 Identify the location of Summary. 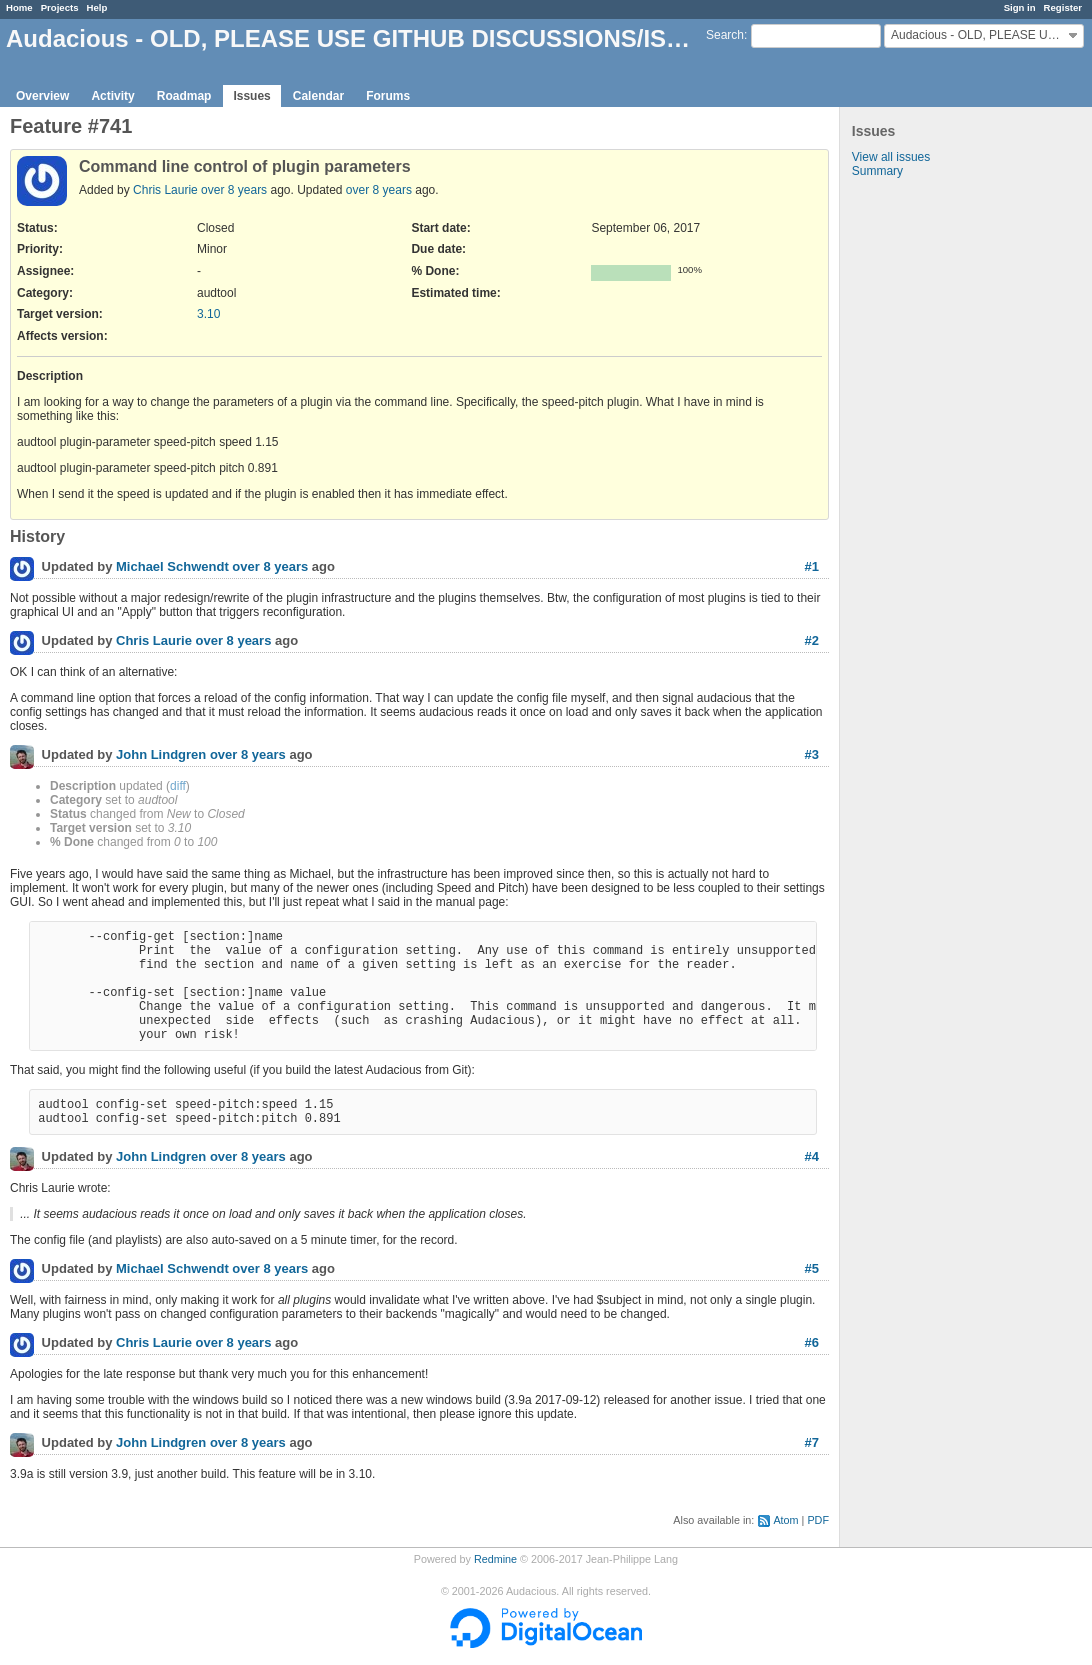
(877, 171).